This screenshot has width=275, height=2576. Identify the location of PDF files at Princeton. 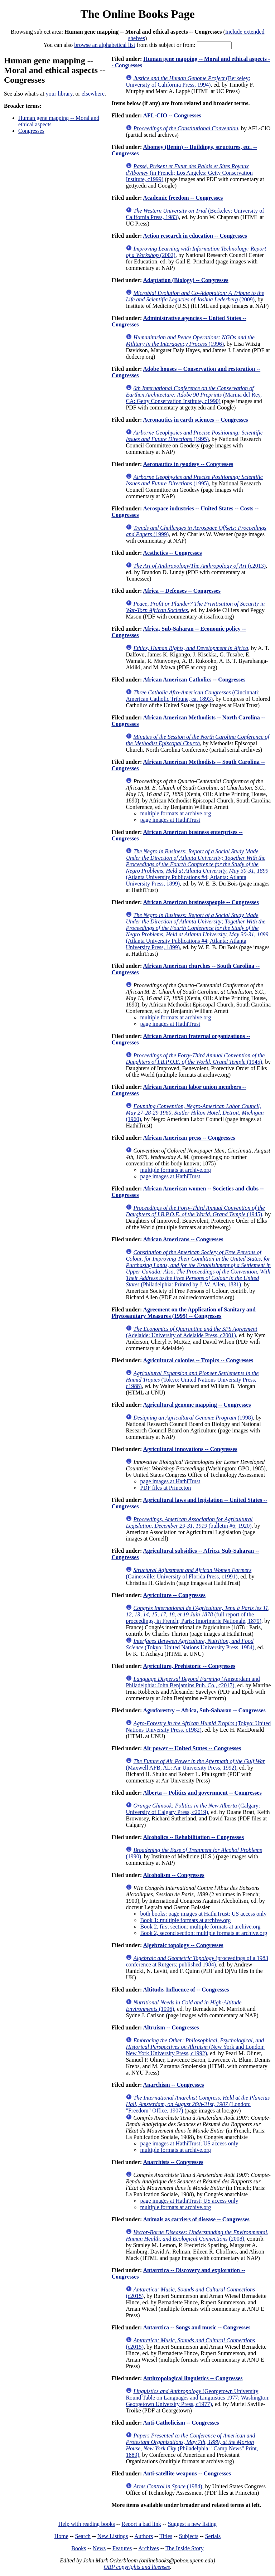
(165, 1488).